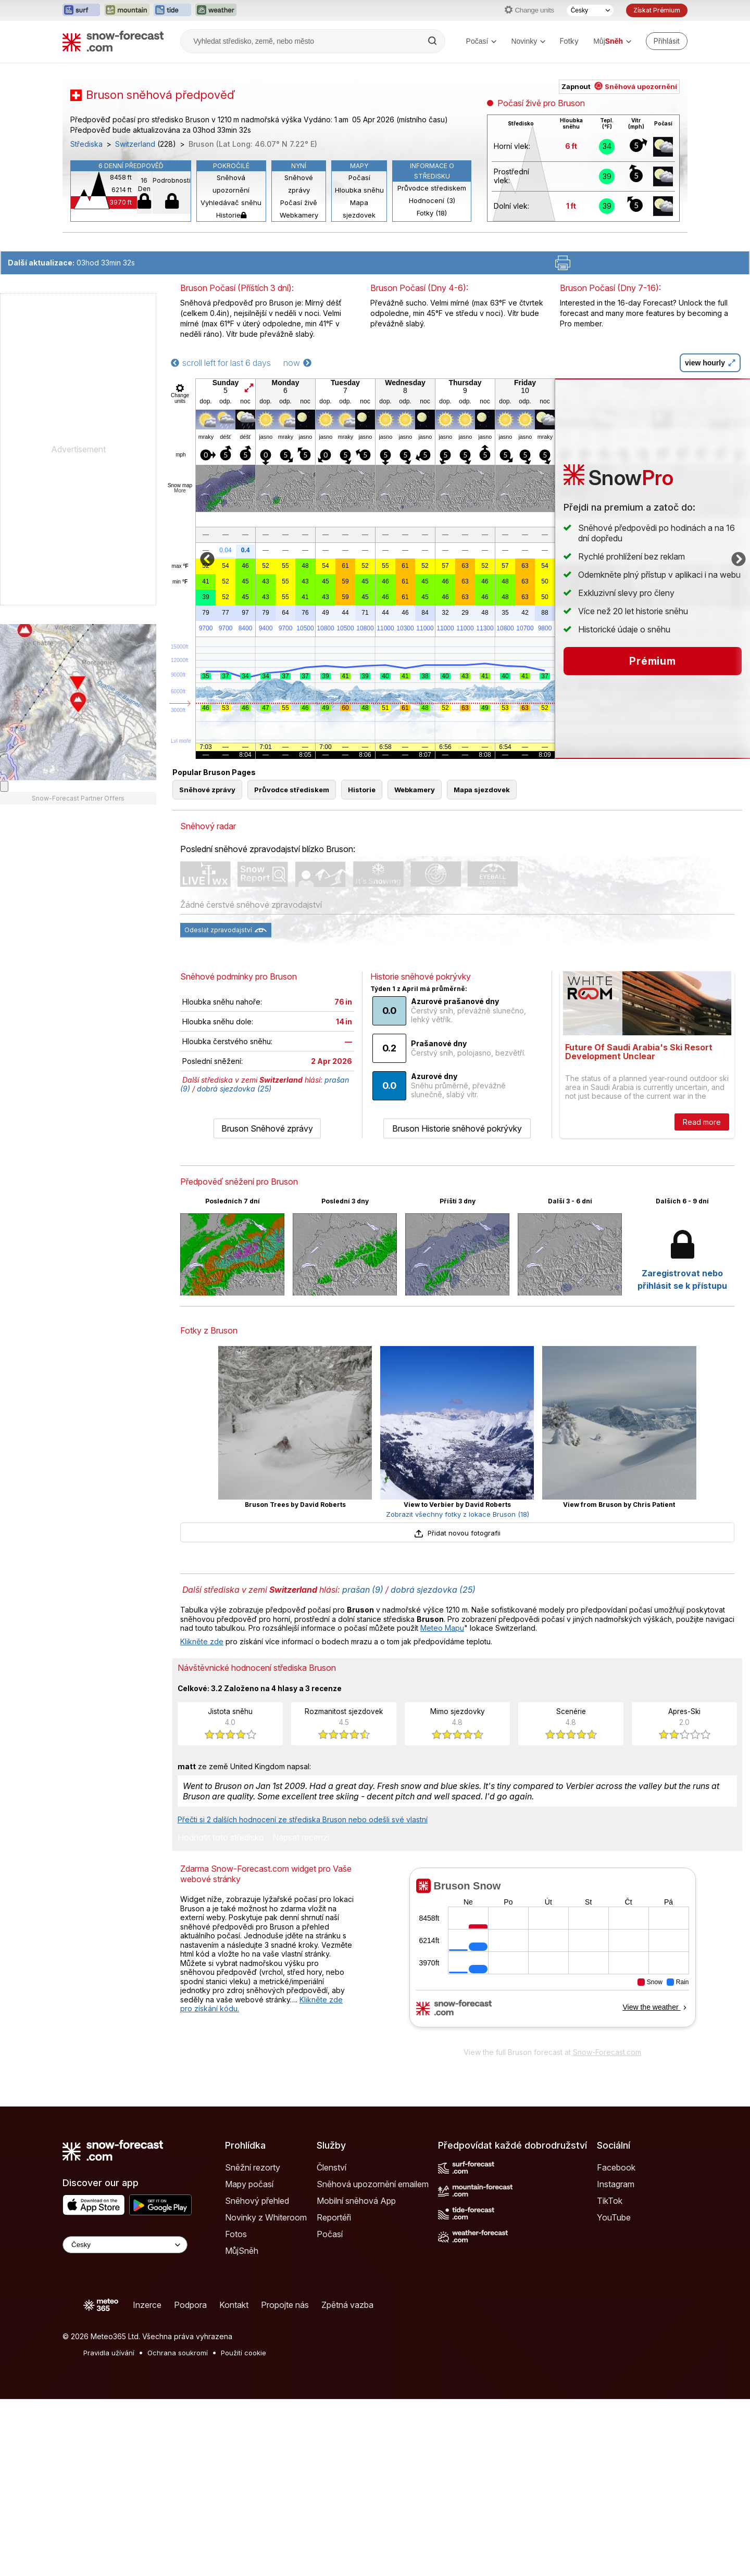 The height and width of the screenshot is (2576, 750). Describe the element at coordinates (442, 1627) in the screenshot. I see `Meteo Mapu` at that location.